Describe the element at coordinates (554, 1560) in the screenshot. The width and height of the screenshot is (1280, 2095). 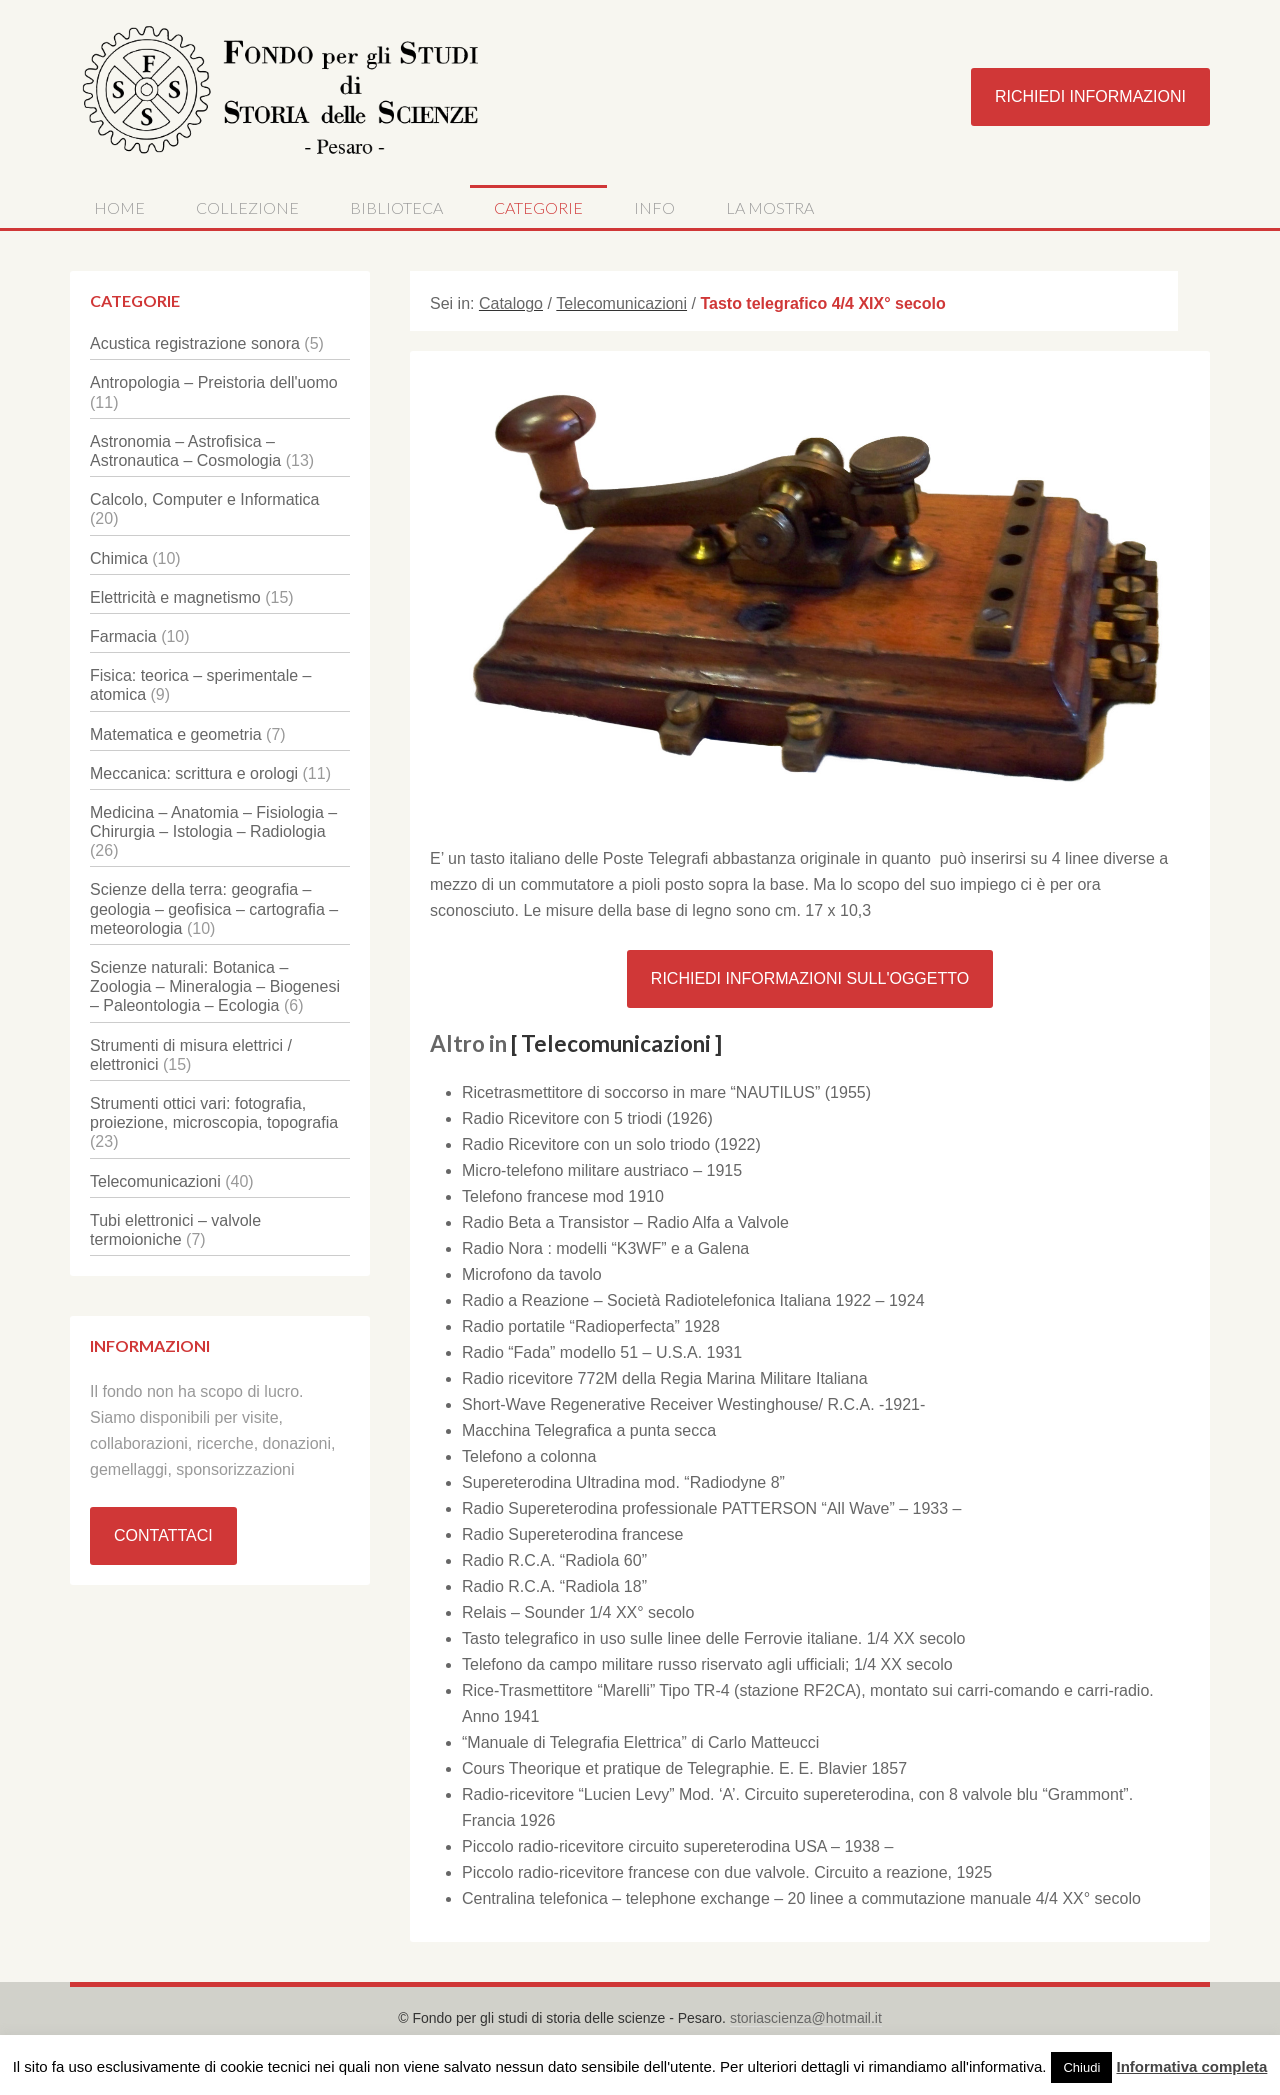
I see `Radio R.C.A. “Radiola 60”` at that location.